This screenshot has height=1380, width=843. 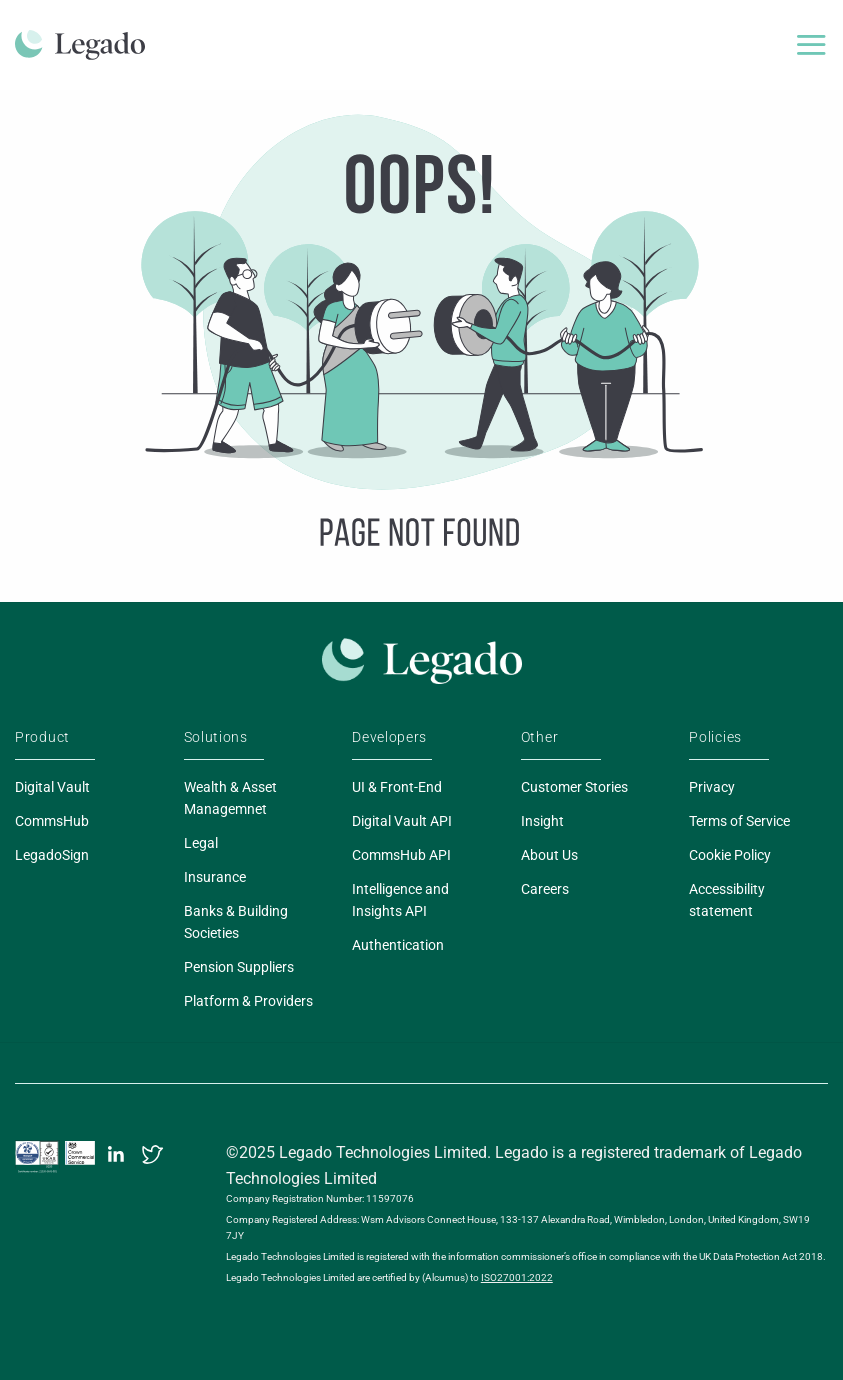 What do you see at coordinates (398, 945) in the screenshot?
I see `Authentication` at bounding box center [398, 945].